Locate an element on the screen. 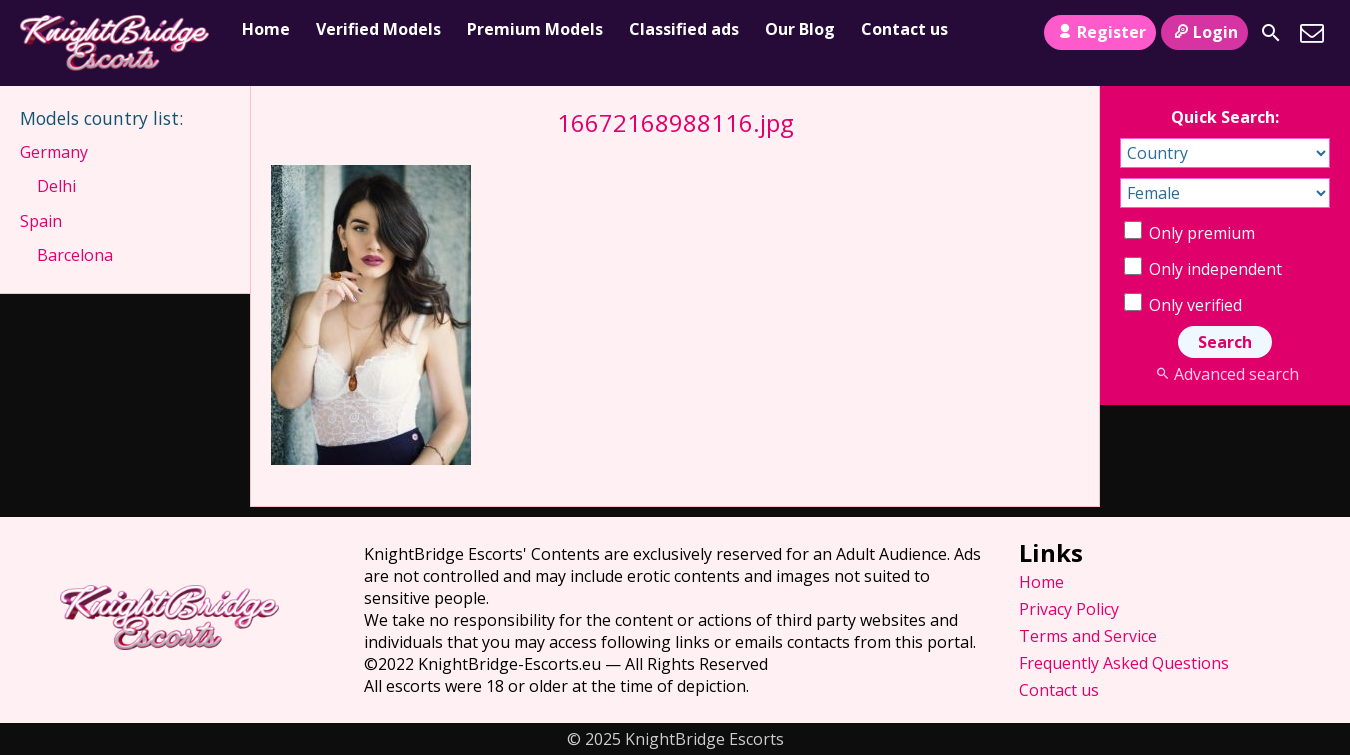 The width and height of the screenshot is (1350, 755). Germany is located at coordinates (54, 152).